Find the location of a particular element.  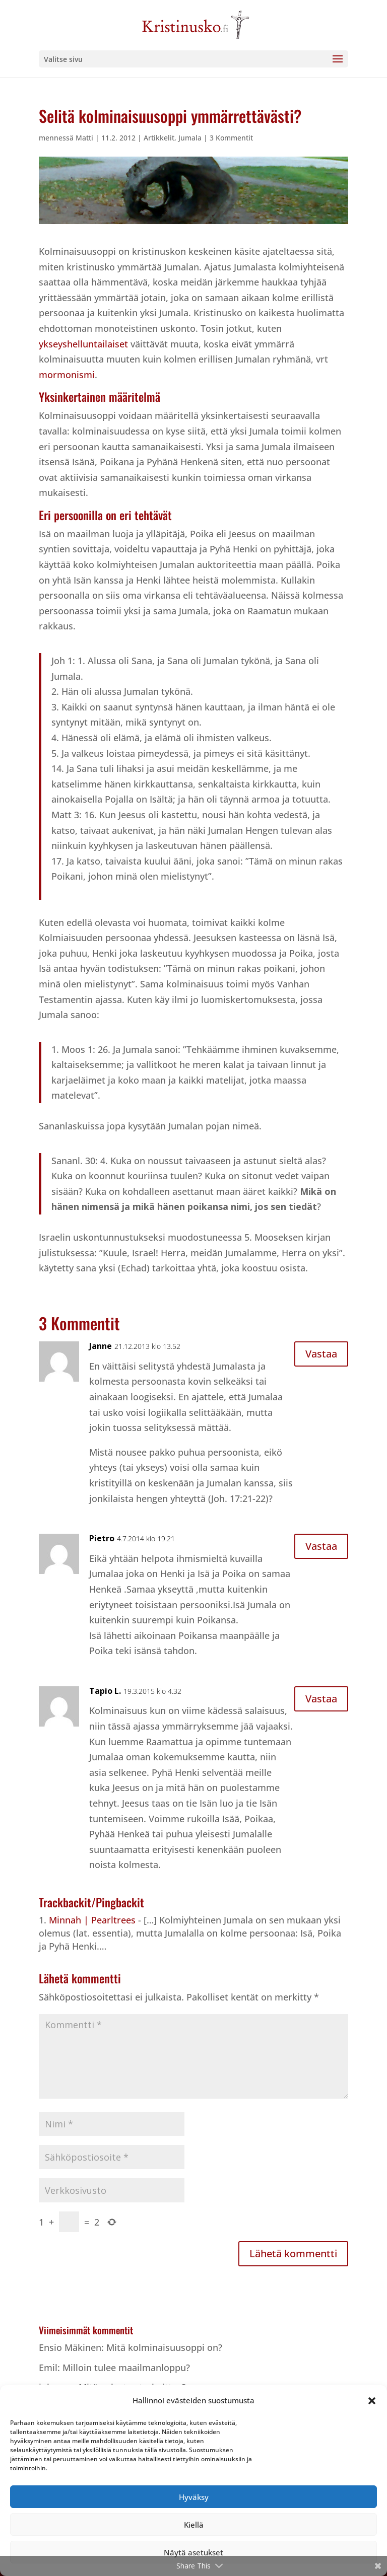

ykseyshelluntailaiset is located at coordinates (85, 344).